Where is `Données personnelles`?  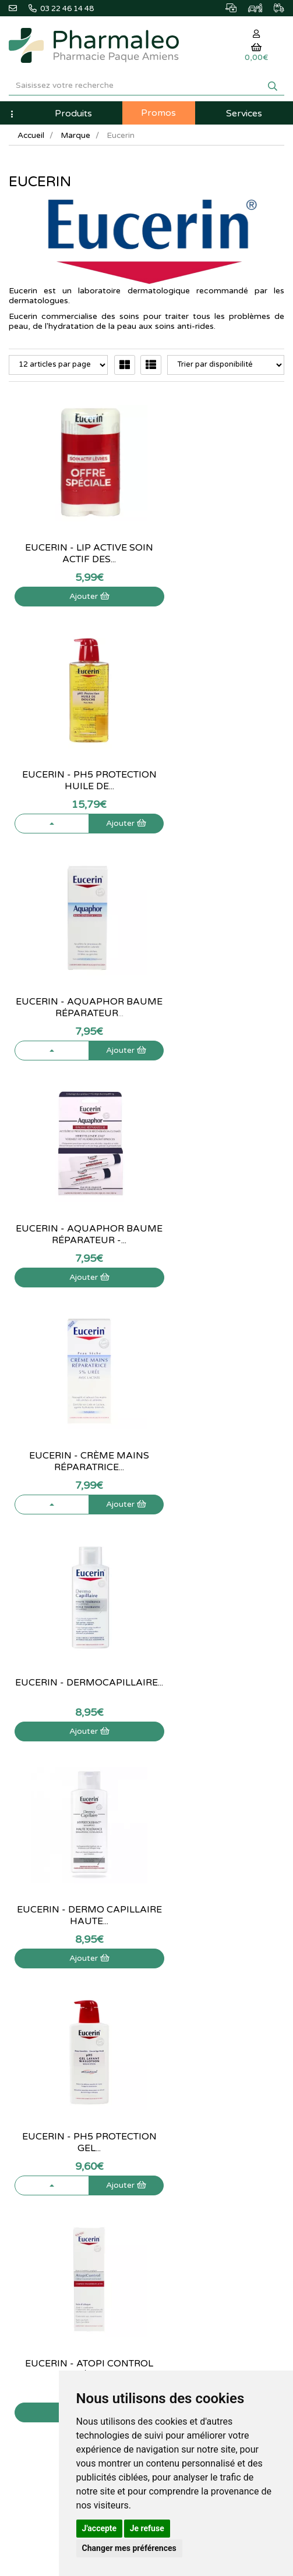 Données personnelles is located at coordinates (46, 2214).